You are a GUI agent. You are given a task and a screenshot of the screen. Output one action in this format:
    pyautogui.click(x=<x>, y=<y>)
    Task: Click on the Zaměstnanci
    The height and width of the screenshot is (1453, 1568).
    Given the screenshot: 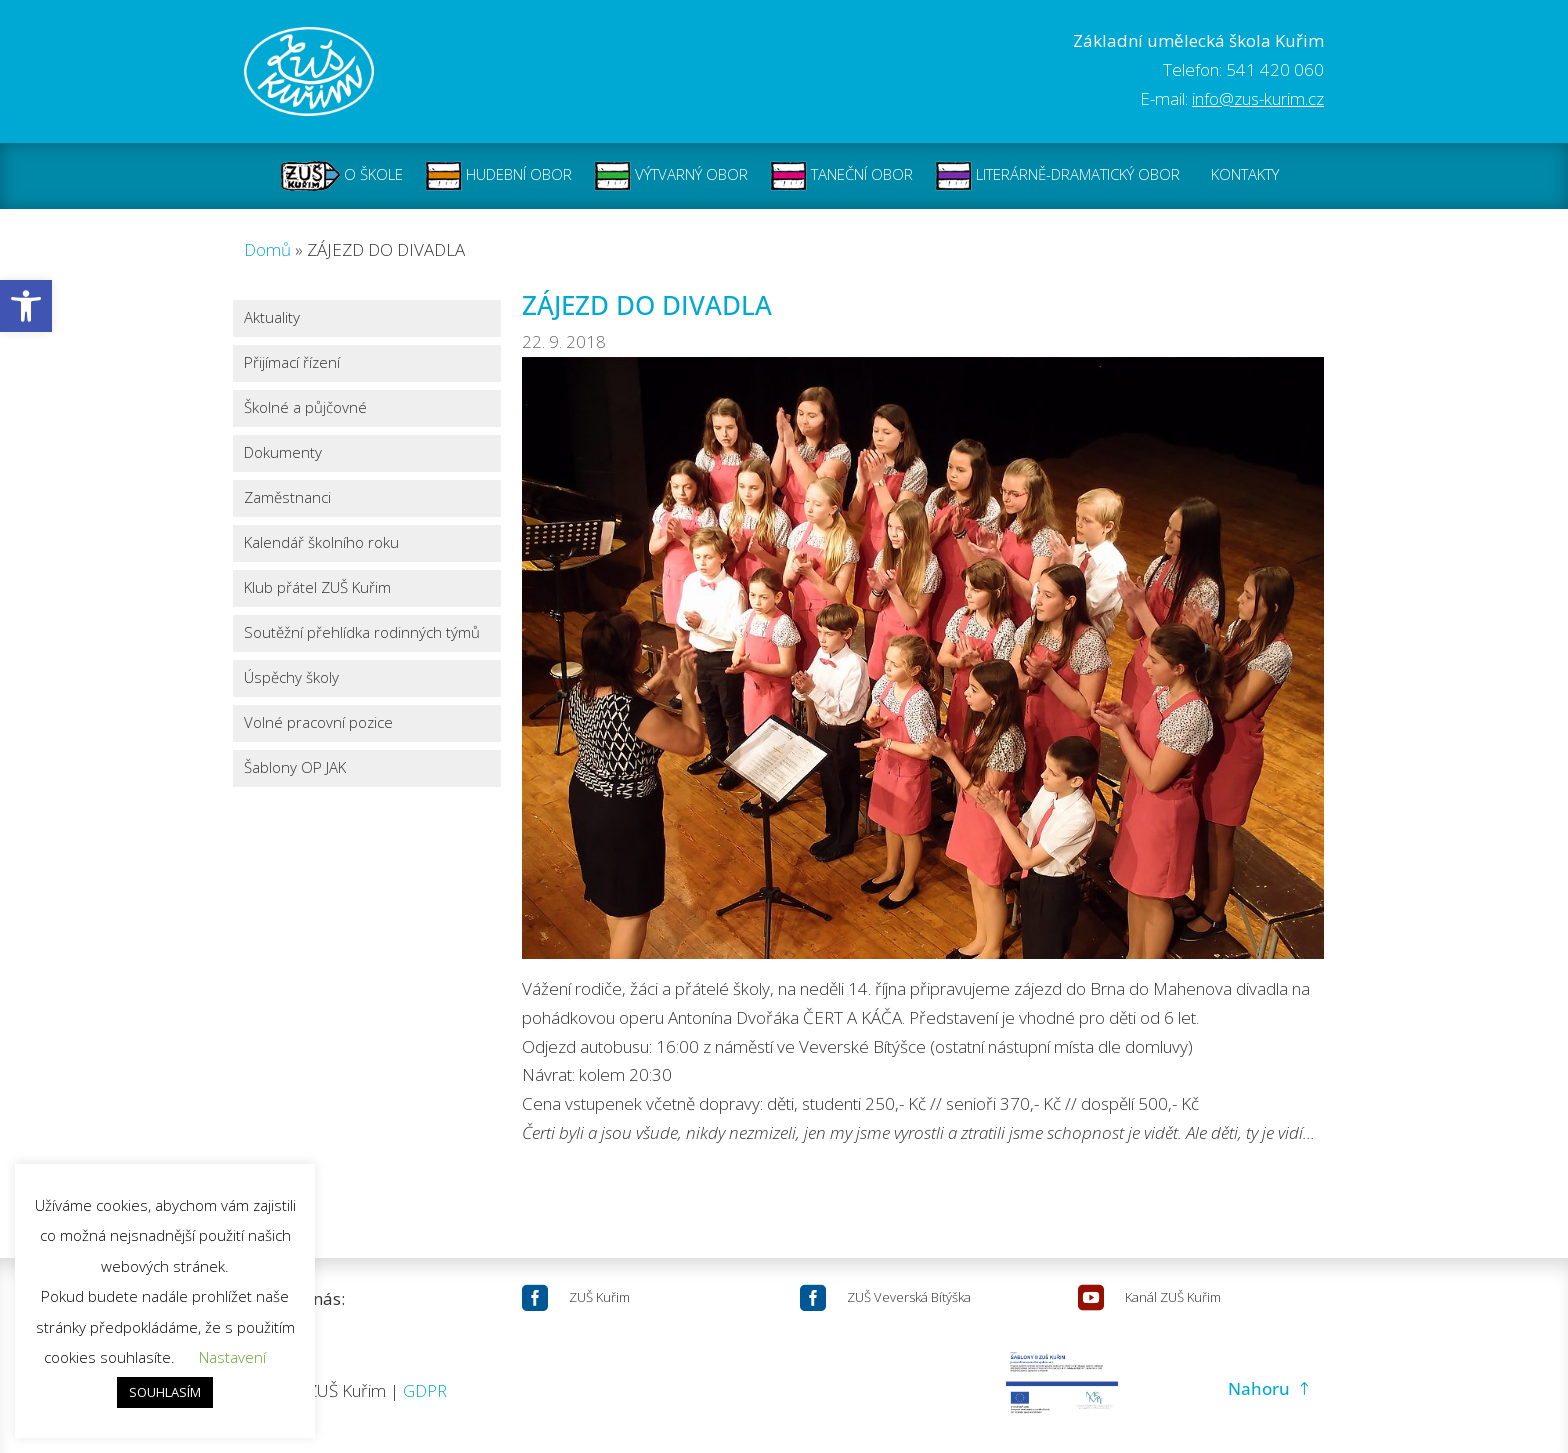 What is the action you would take?
    pyautogui.click(x=287, y=498)
    